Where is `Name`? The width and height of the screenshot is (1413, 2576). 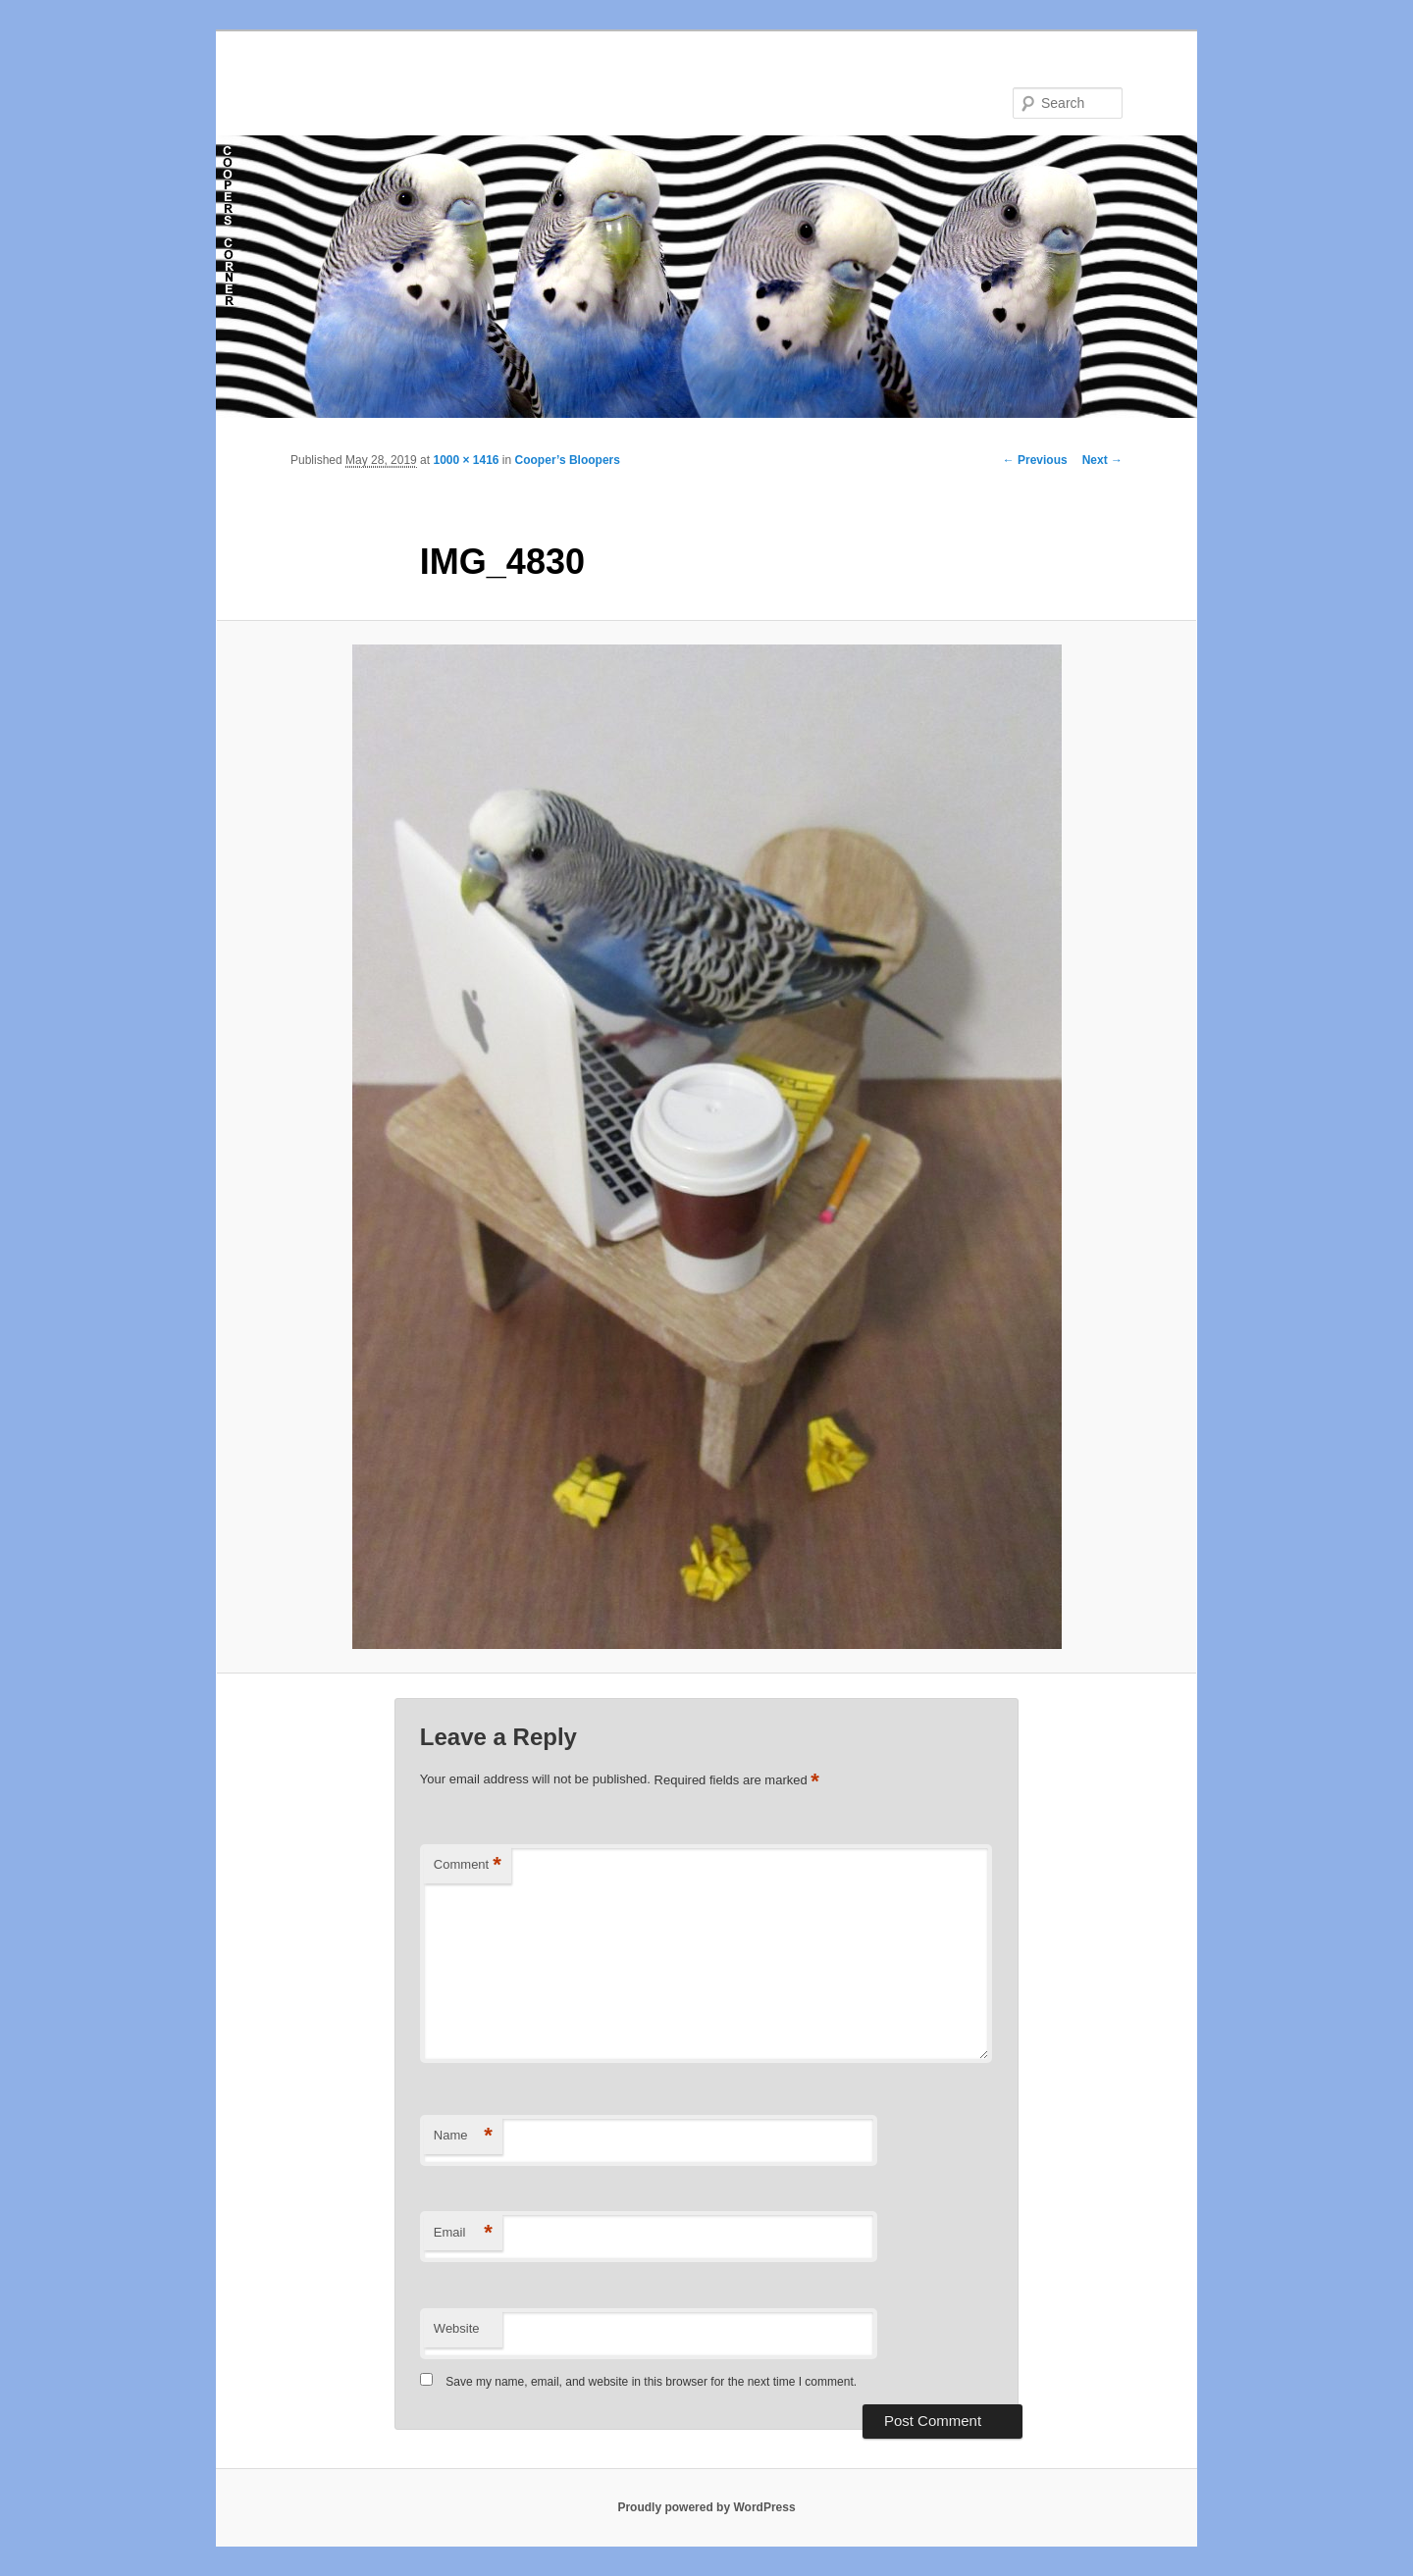 Name is located at coordinates (463, 2136).